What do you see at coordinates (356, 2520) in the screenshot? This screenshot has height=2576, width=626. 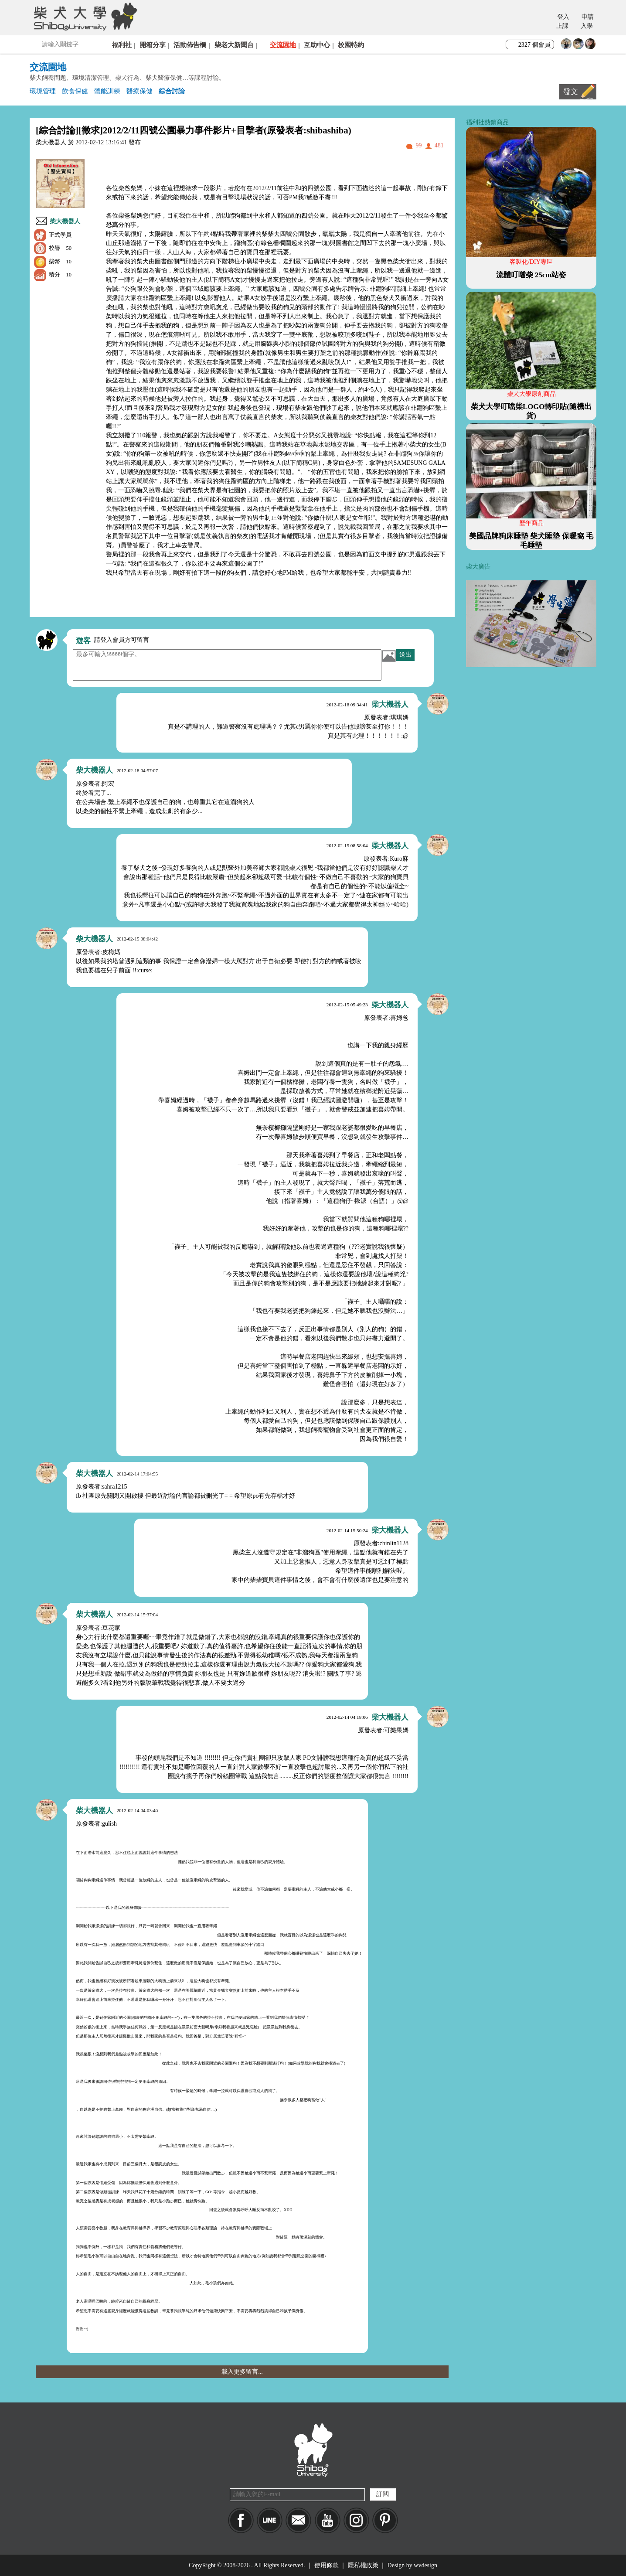 I see `IG` at bounding box center [356, 2520].